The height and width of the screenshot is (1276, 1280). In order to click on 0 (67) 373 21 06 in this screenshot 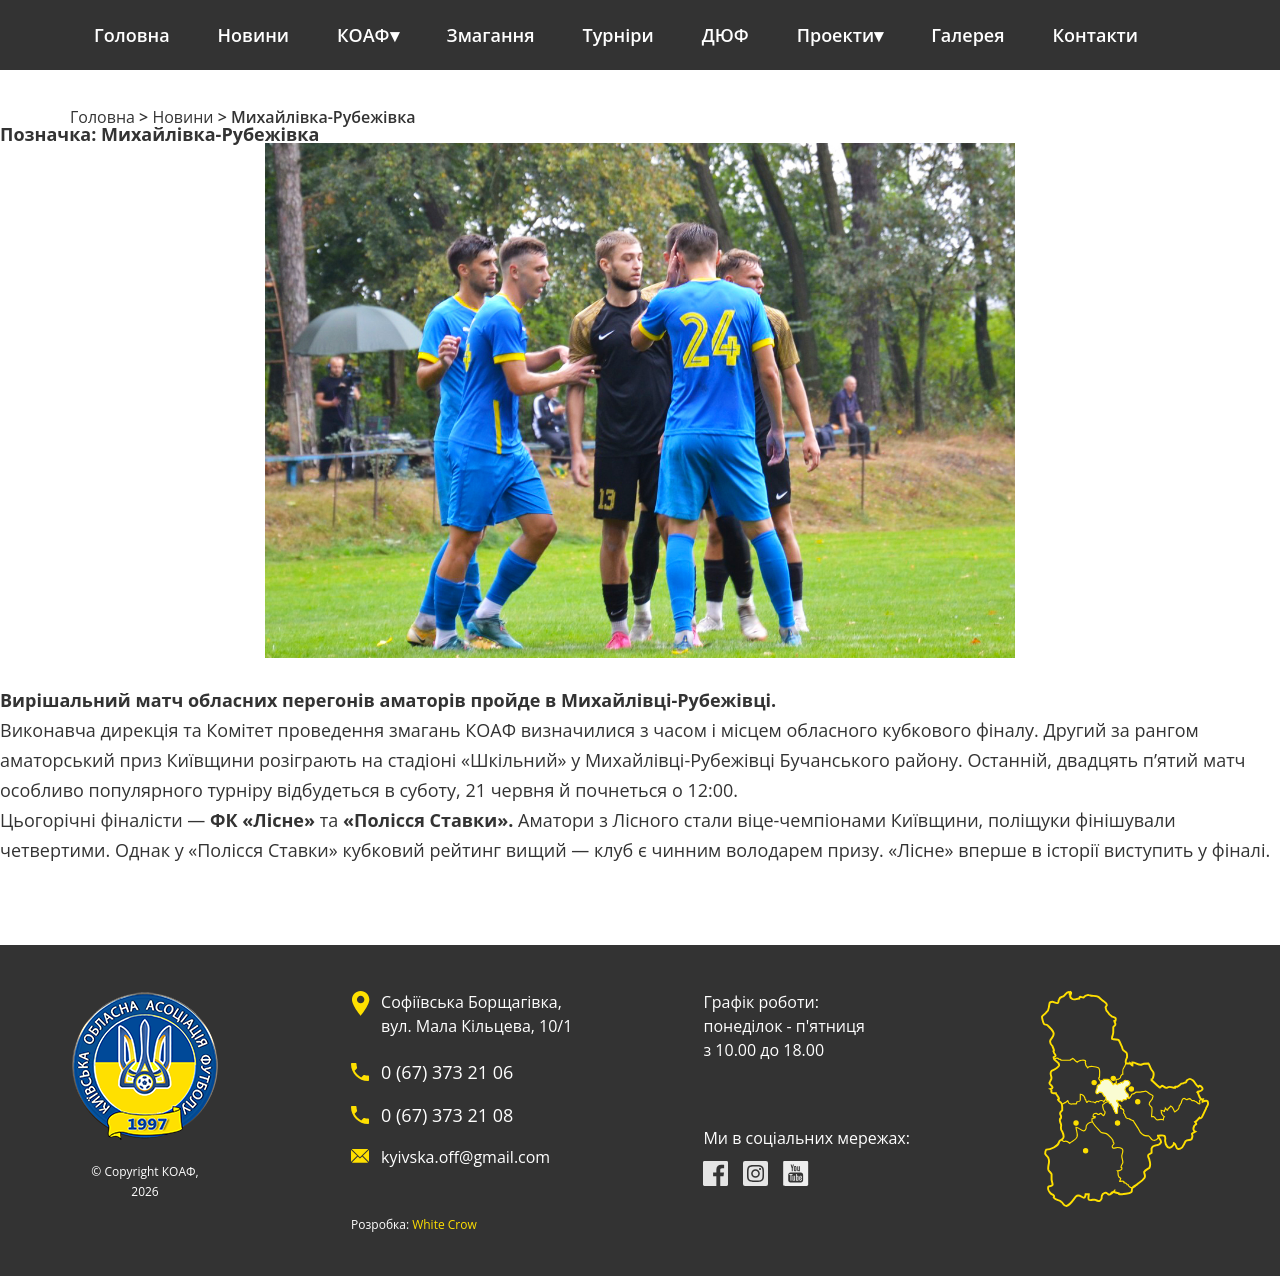, I will do `click(447, 1072)`.